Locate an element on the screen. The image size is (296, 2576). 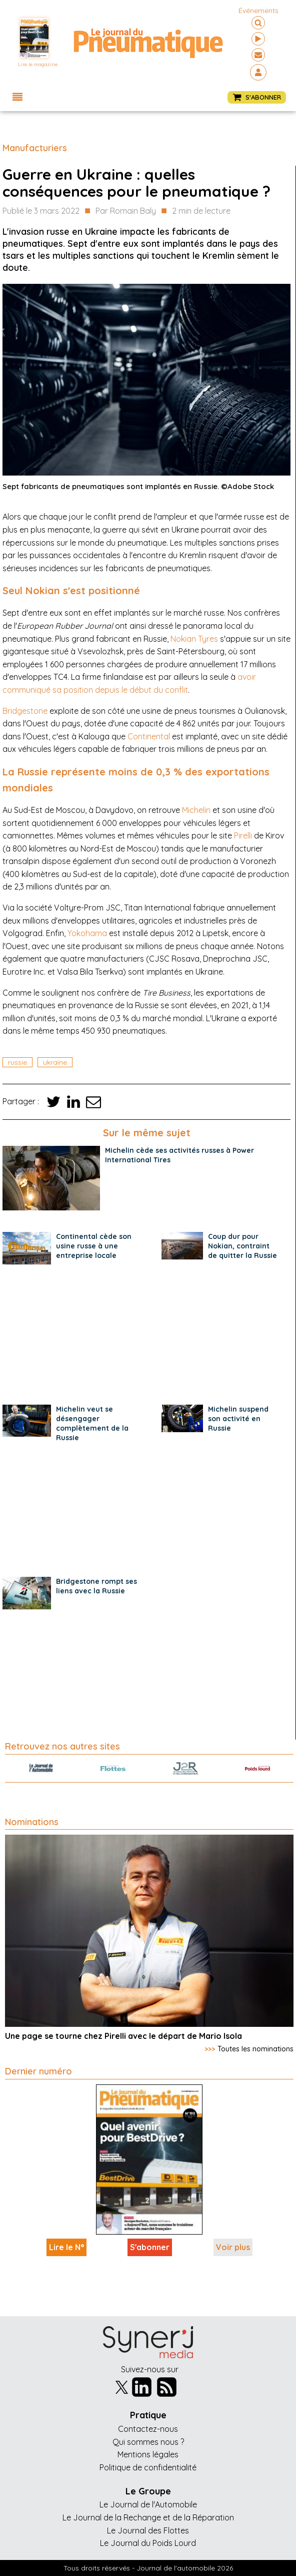
Le Journal des Flottes is located at coordinates (148, 2530).